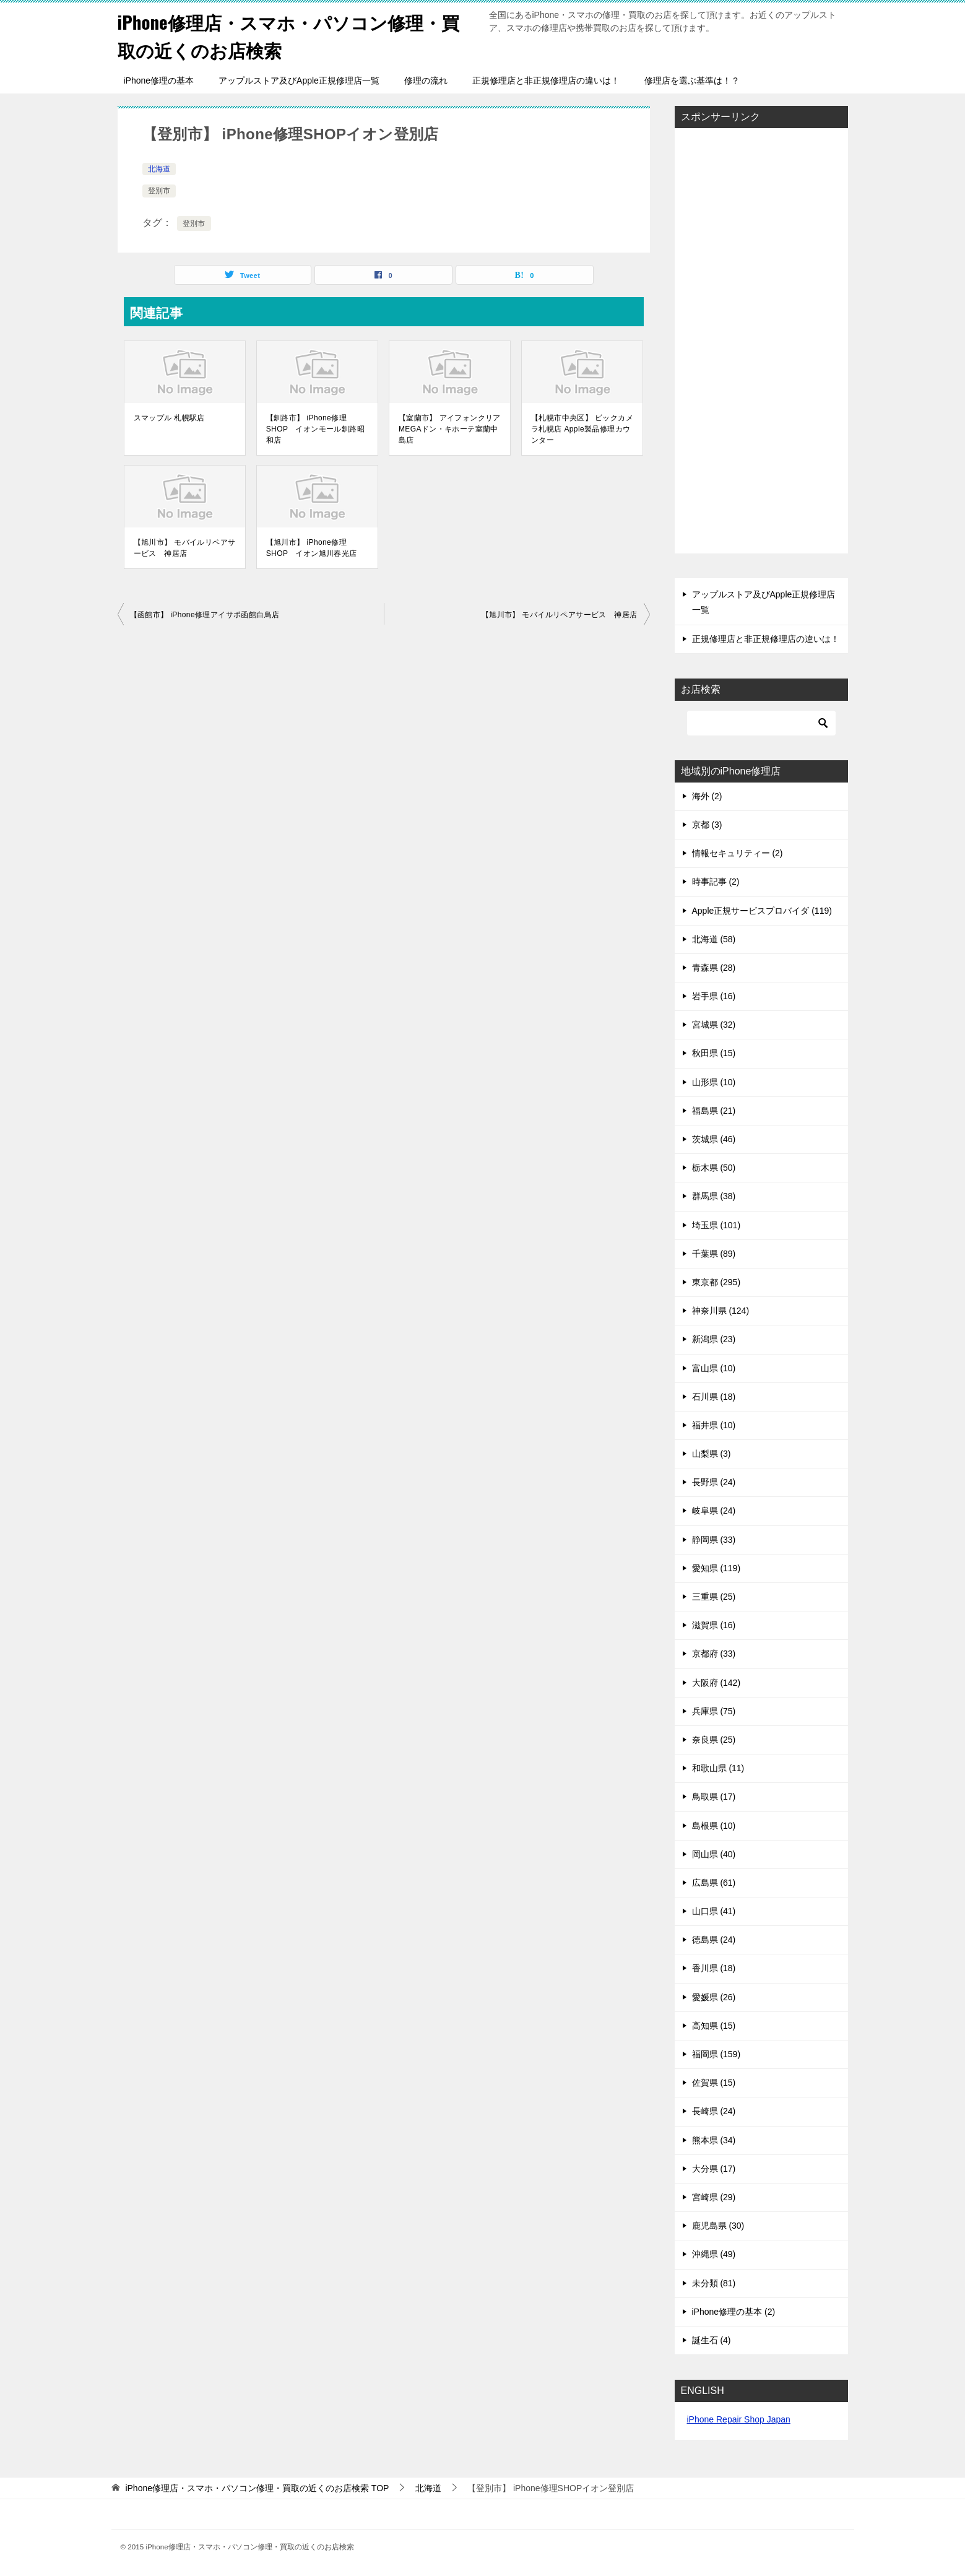  What do you see at coordinates (426, 80) in the screenshot?
I see `修理の流れ` at bounding box center [426, 80].